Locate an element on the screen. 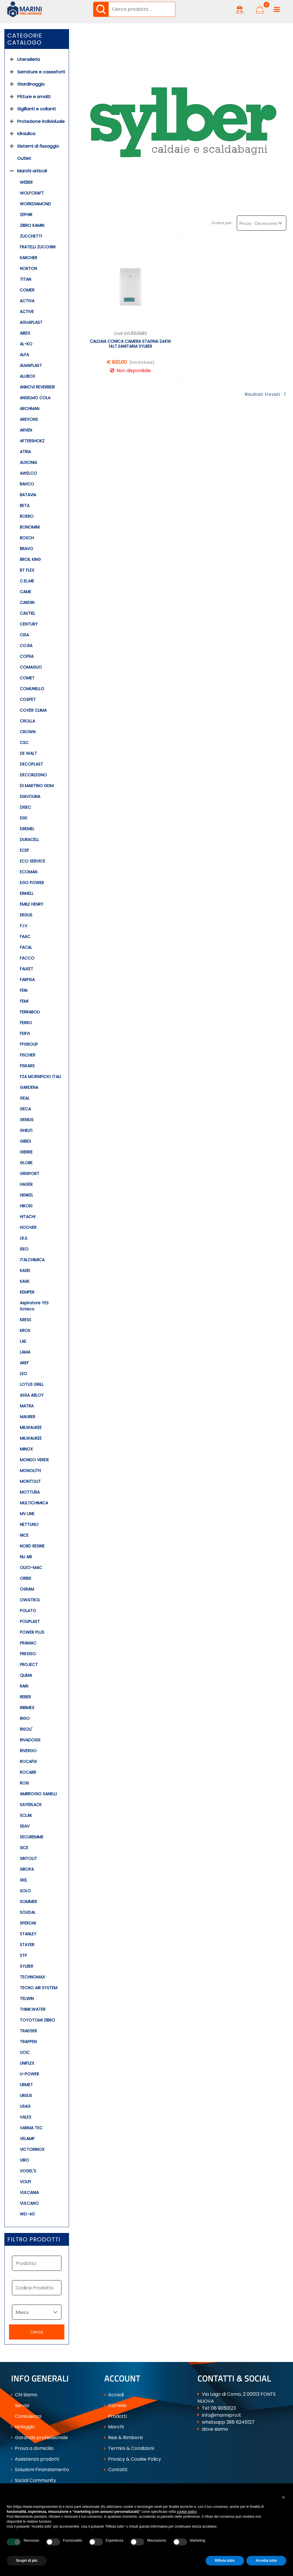 The width and height of the screenshot is (293, 2576). TELWIN is located at coordinates (27, 1998).